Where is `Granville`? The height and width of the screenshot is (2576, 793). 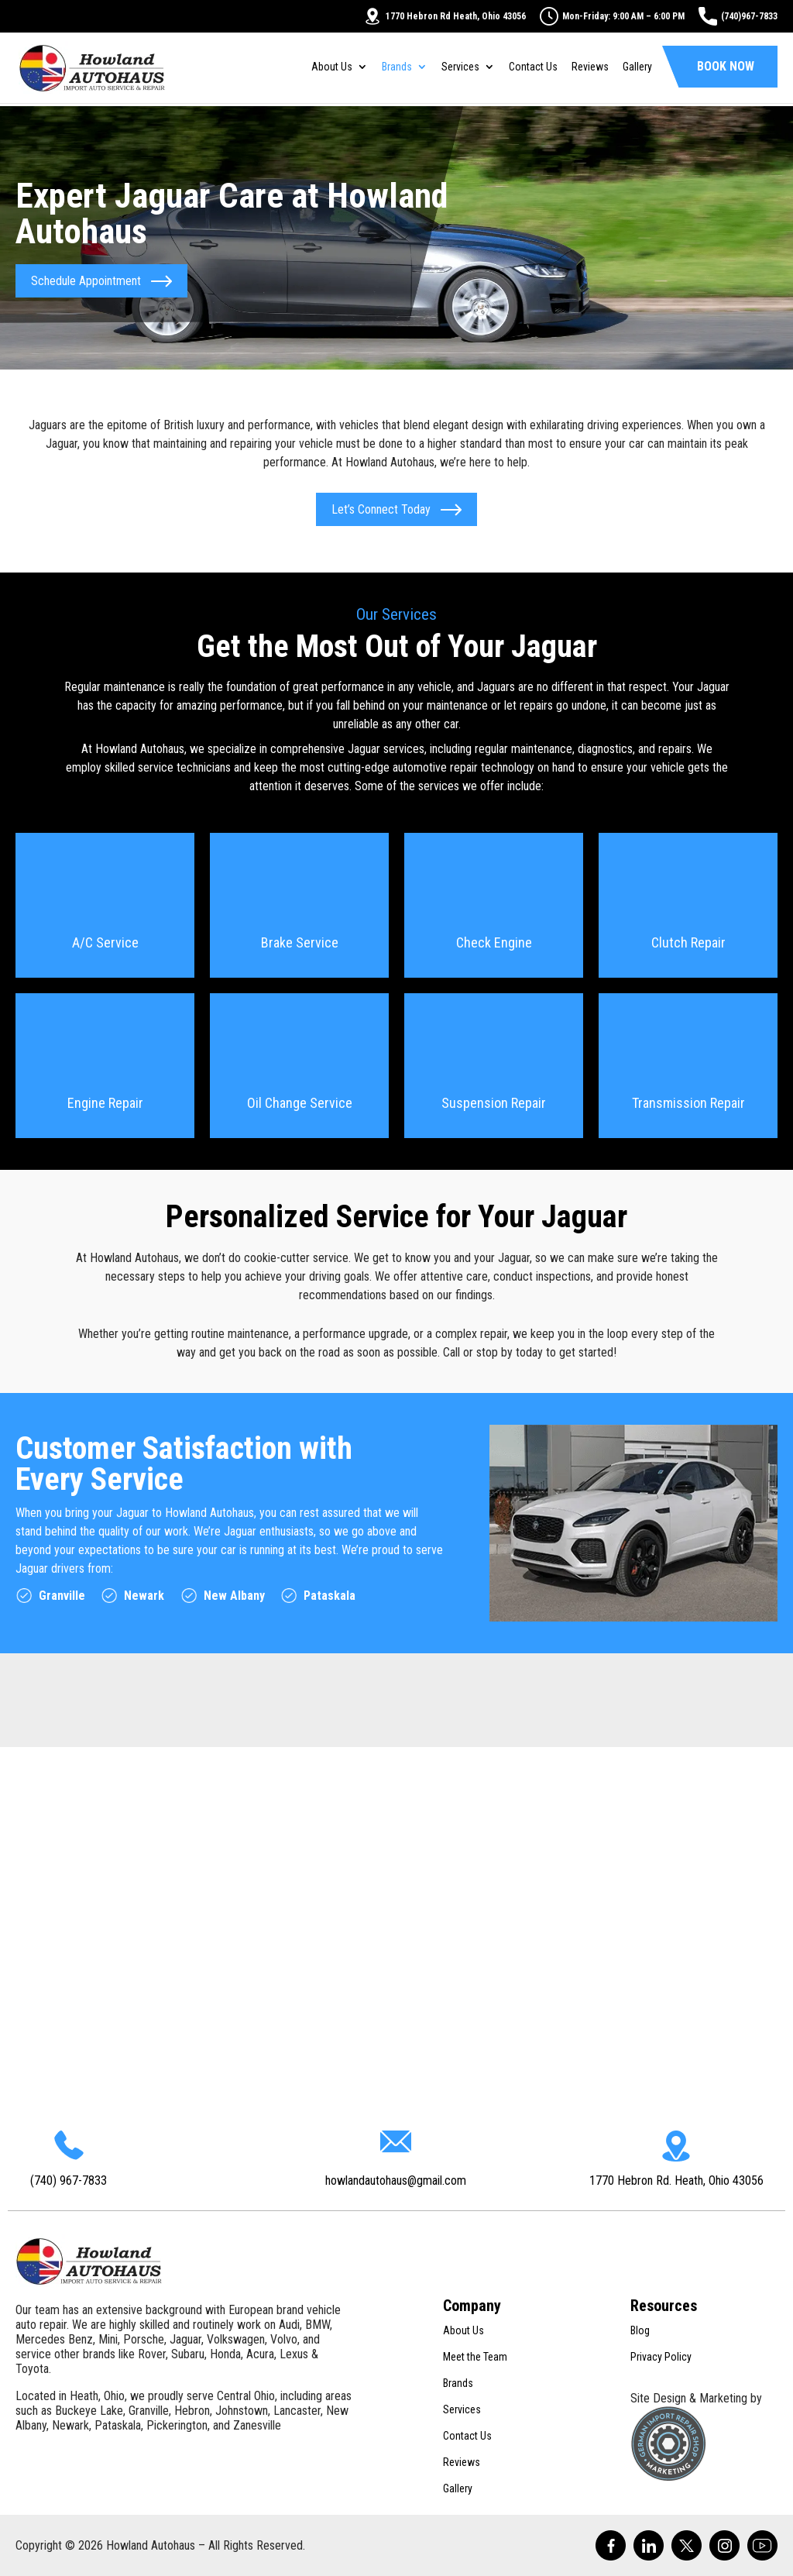 Granville is located at coordinates (62, 1595).